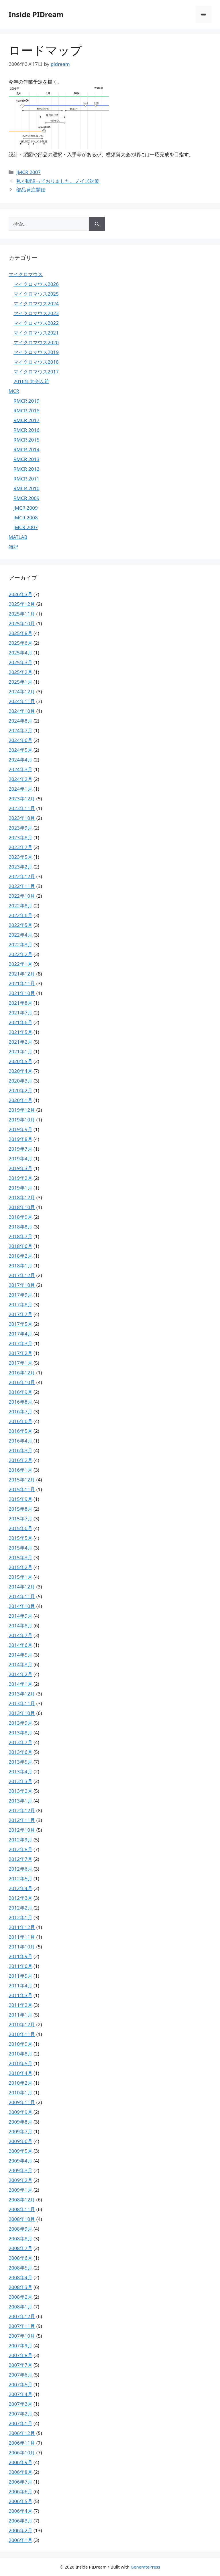 This screenshot has width=220, height=2576. Describe the element at coordinates (28, 172) in the screenshot. I see `JMCR 2007` at that location.